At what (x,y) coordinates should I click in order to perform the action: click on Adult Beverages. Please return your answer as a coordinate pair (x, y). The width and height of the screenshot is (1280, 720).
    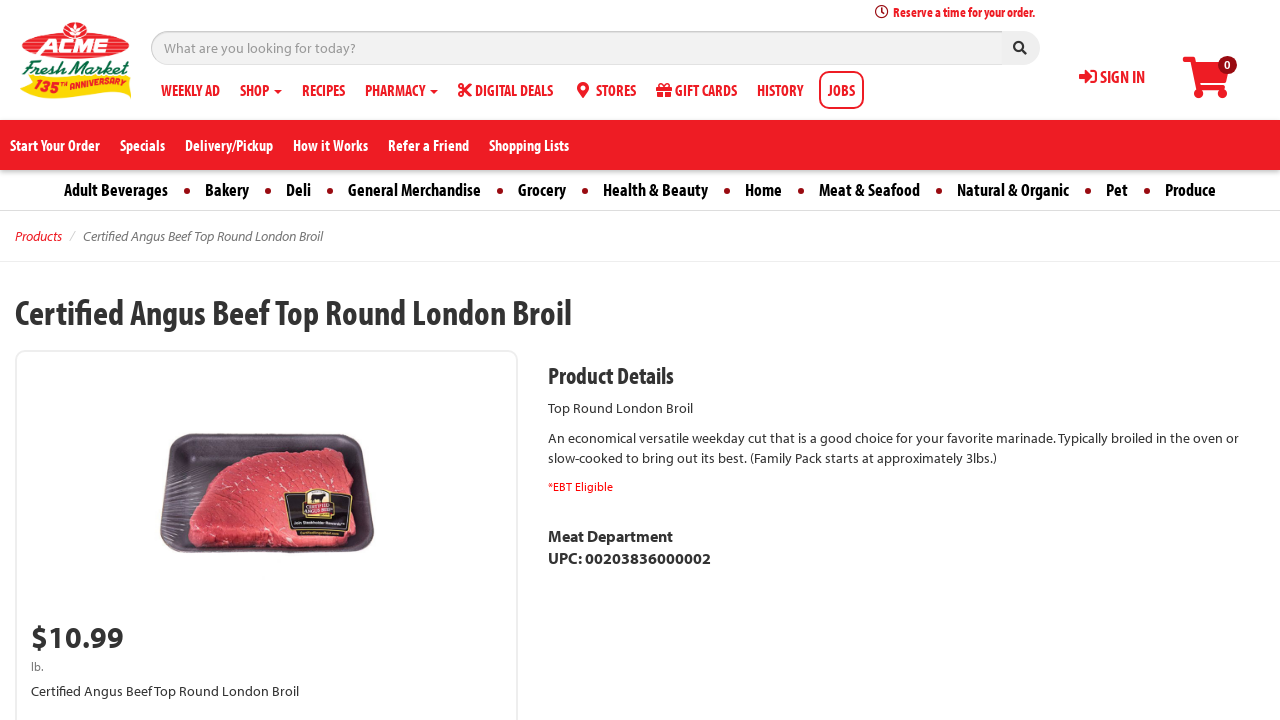
    Looking at the image, I should click on (116, 189).